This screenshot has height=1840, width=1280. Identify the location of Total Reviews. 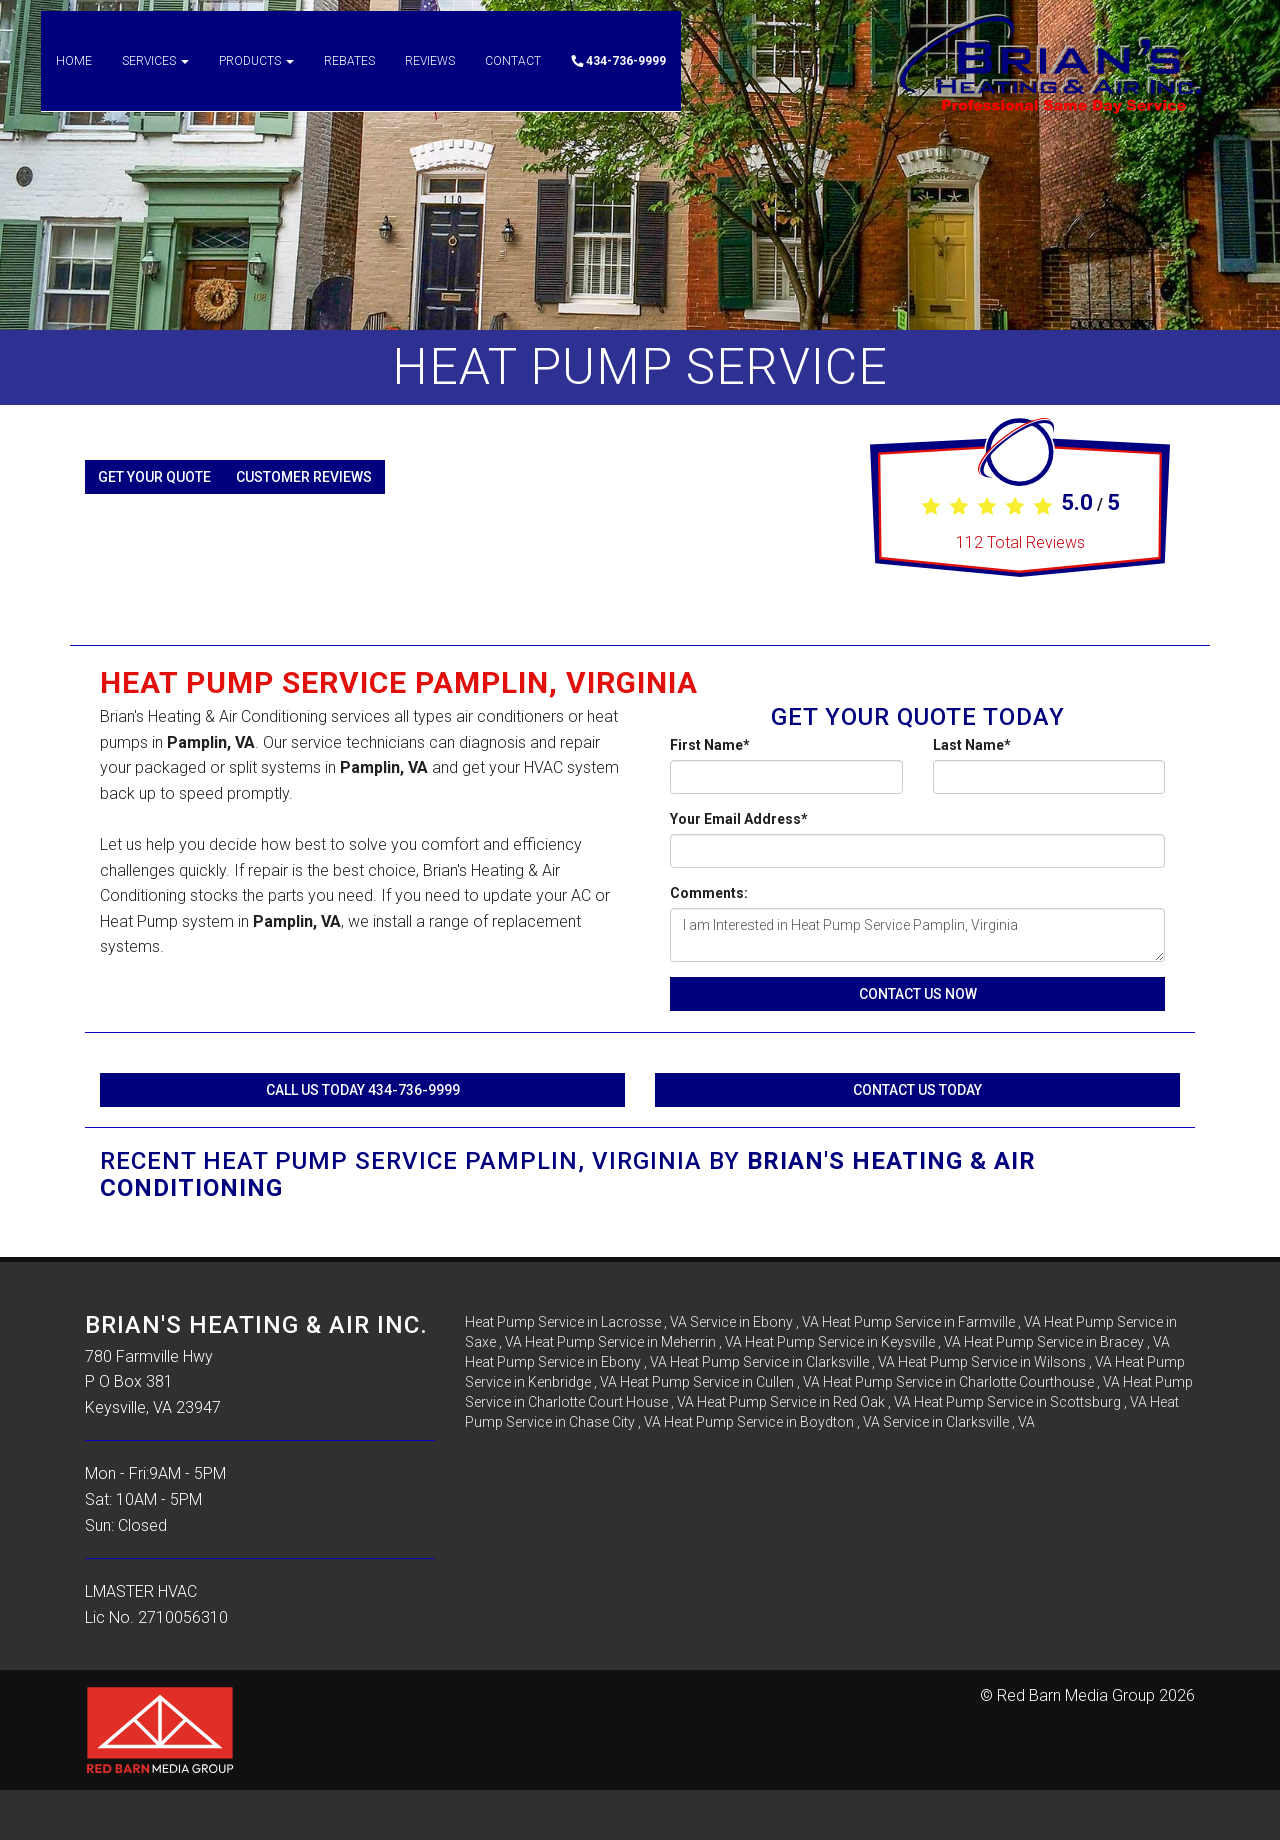
(1020, 542).